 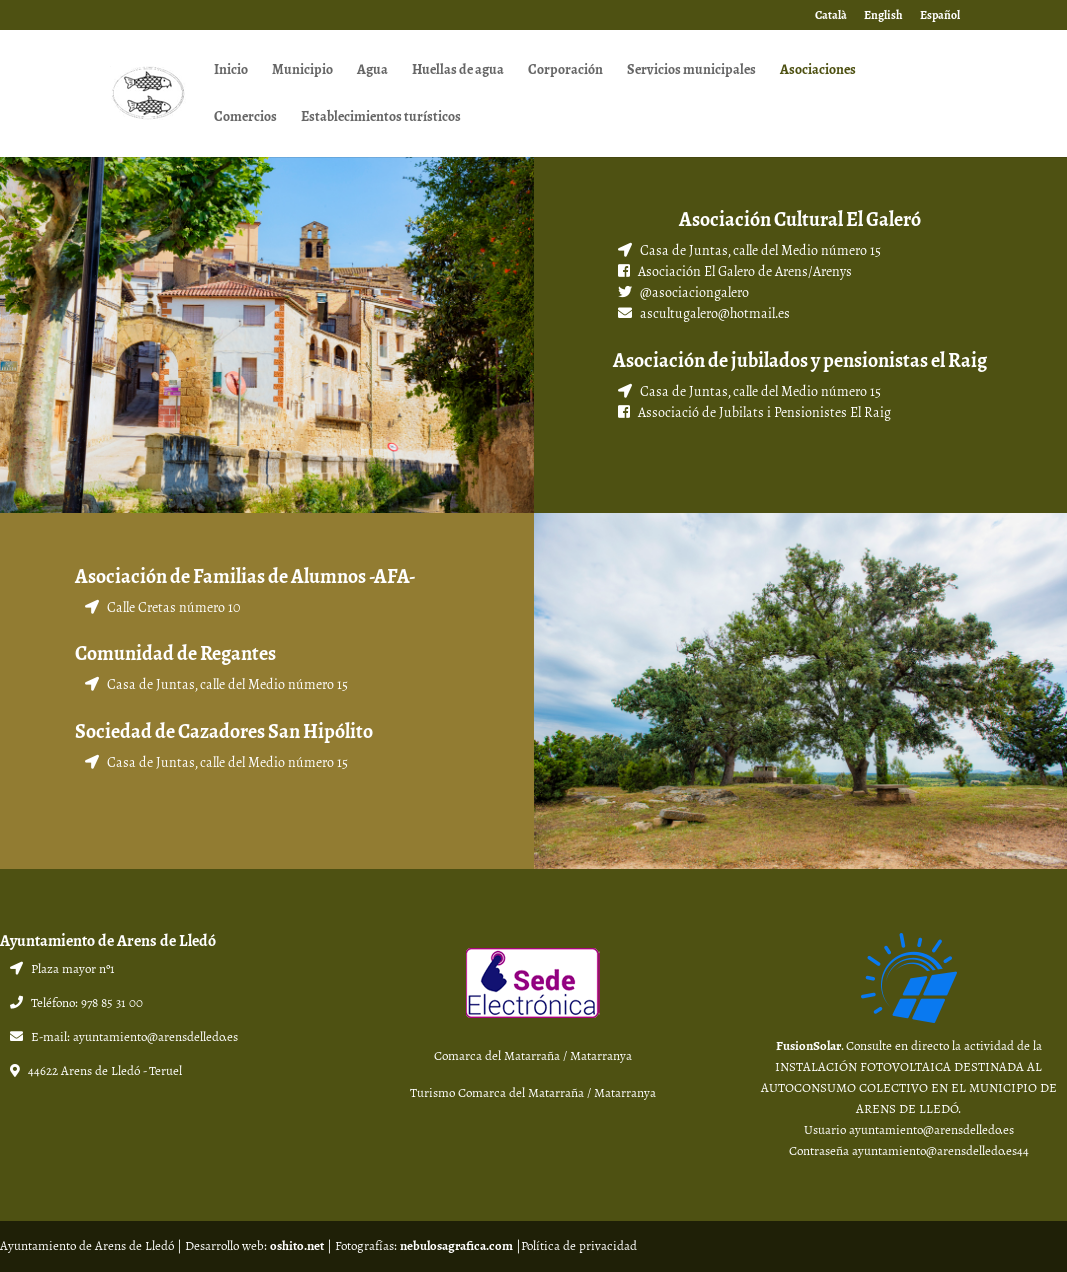 I want to click on Huellas de agua, so click(x=458, y=71).